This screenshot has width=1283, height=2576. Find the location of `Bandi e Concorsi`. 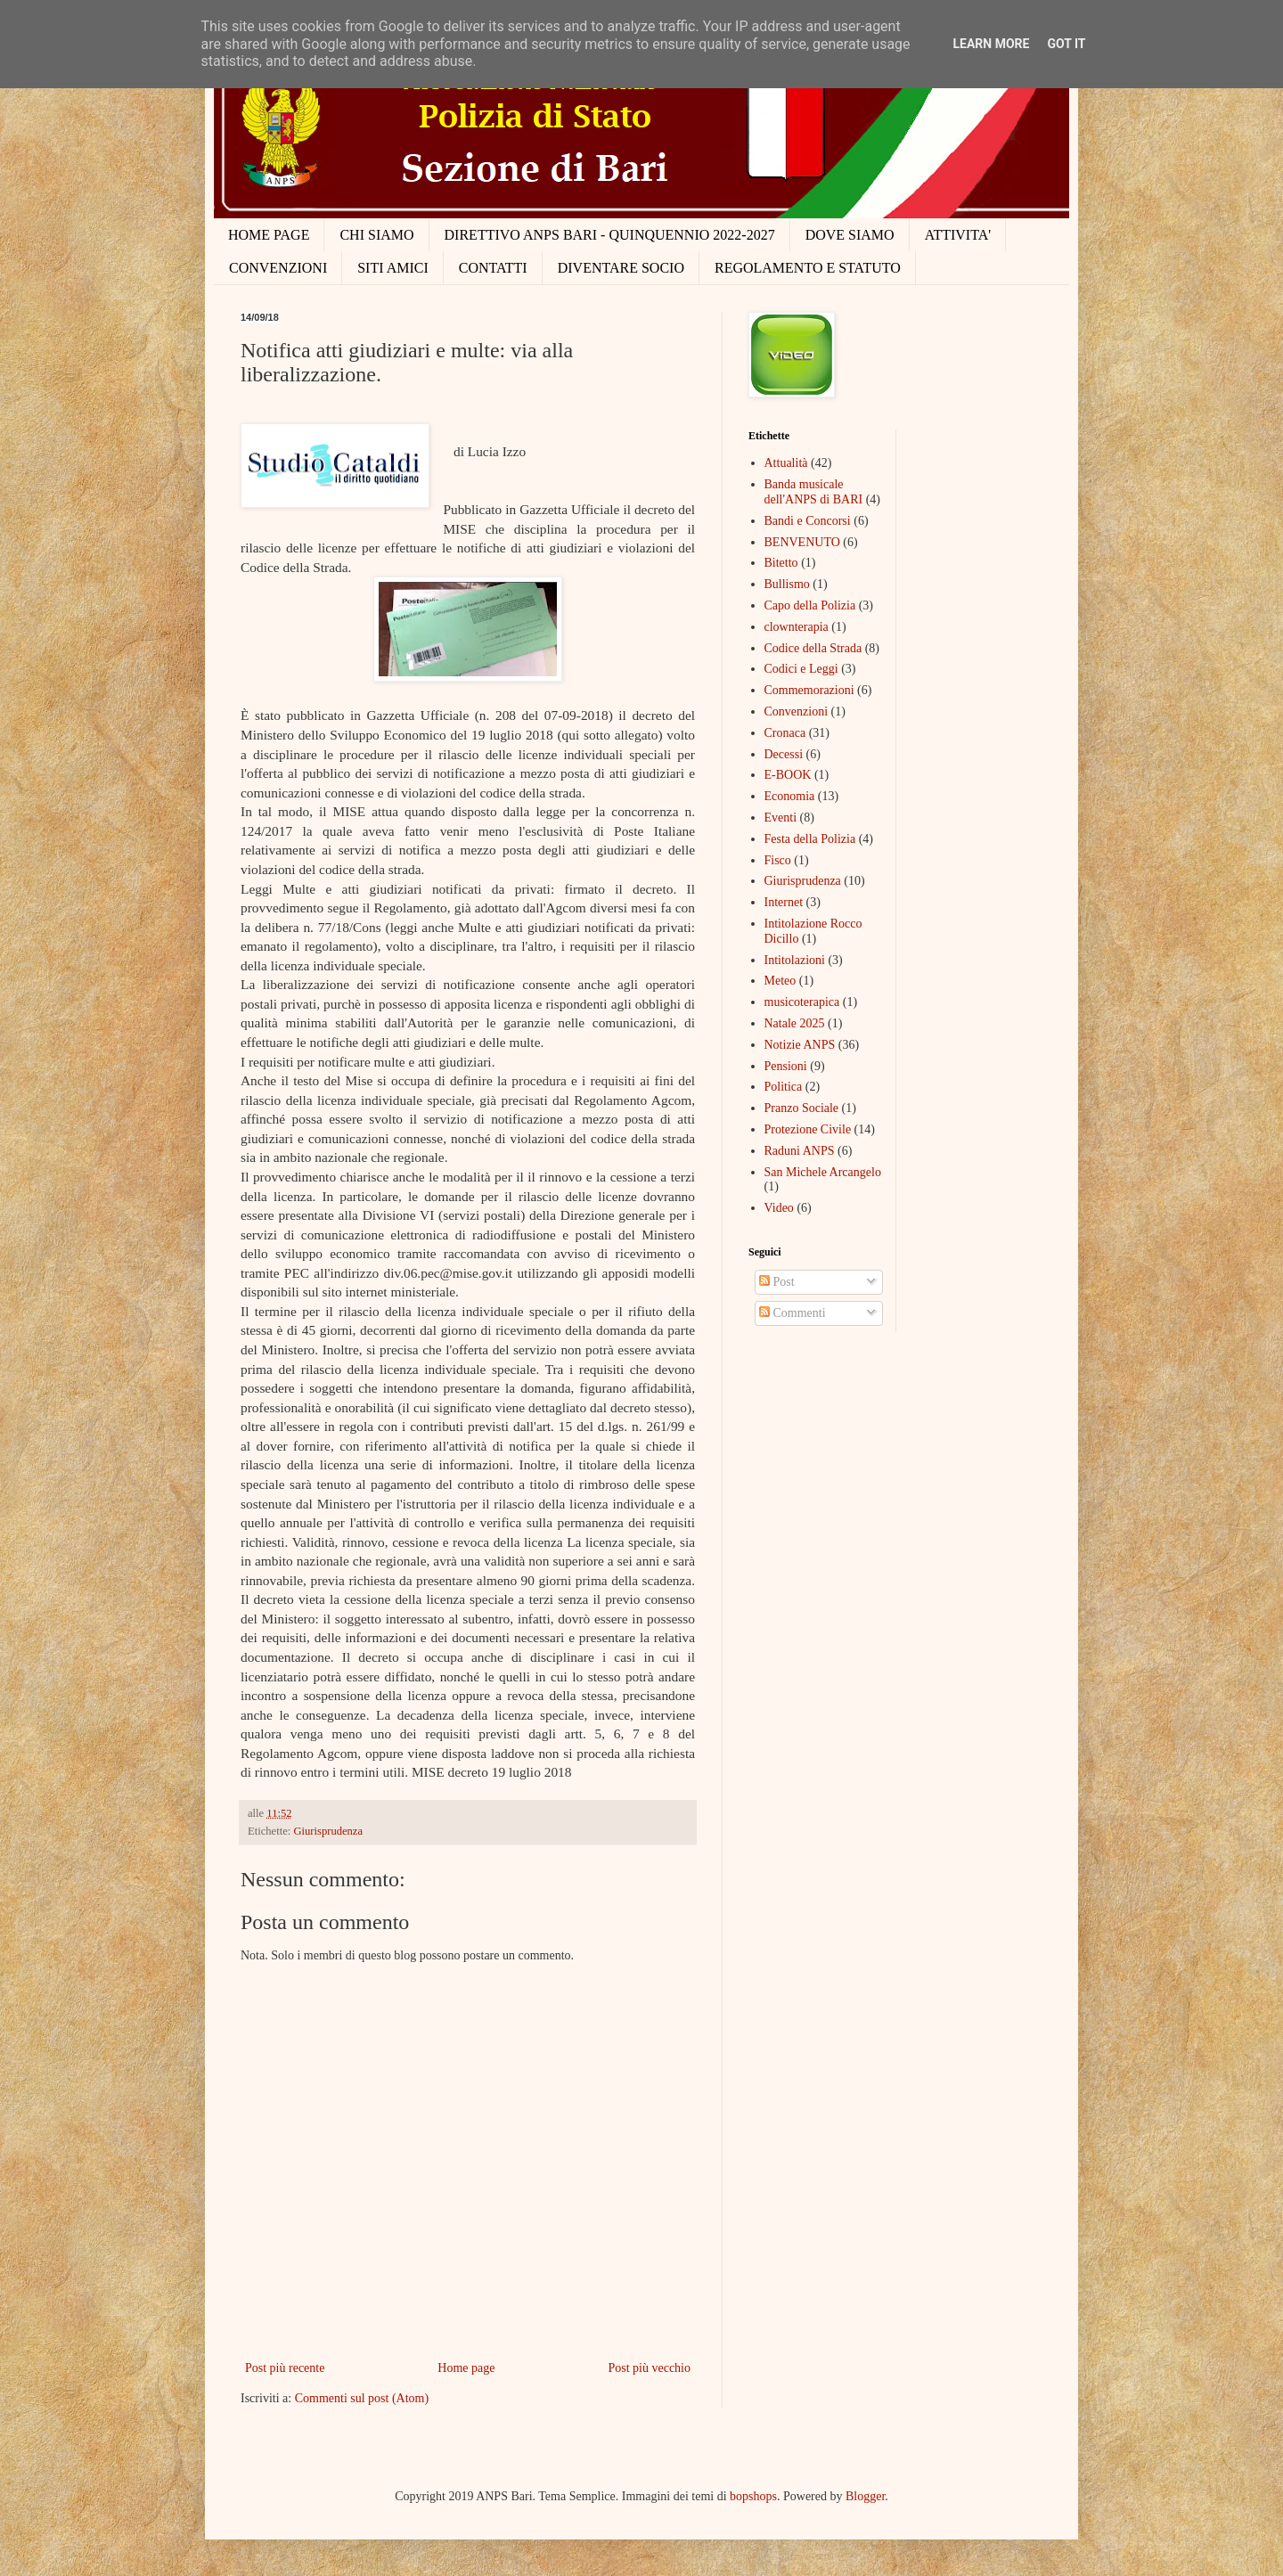

Bandi e Concorsi is located at coordinates (807, 520).